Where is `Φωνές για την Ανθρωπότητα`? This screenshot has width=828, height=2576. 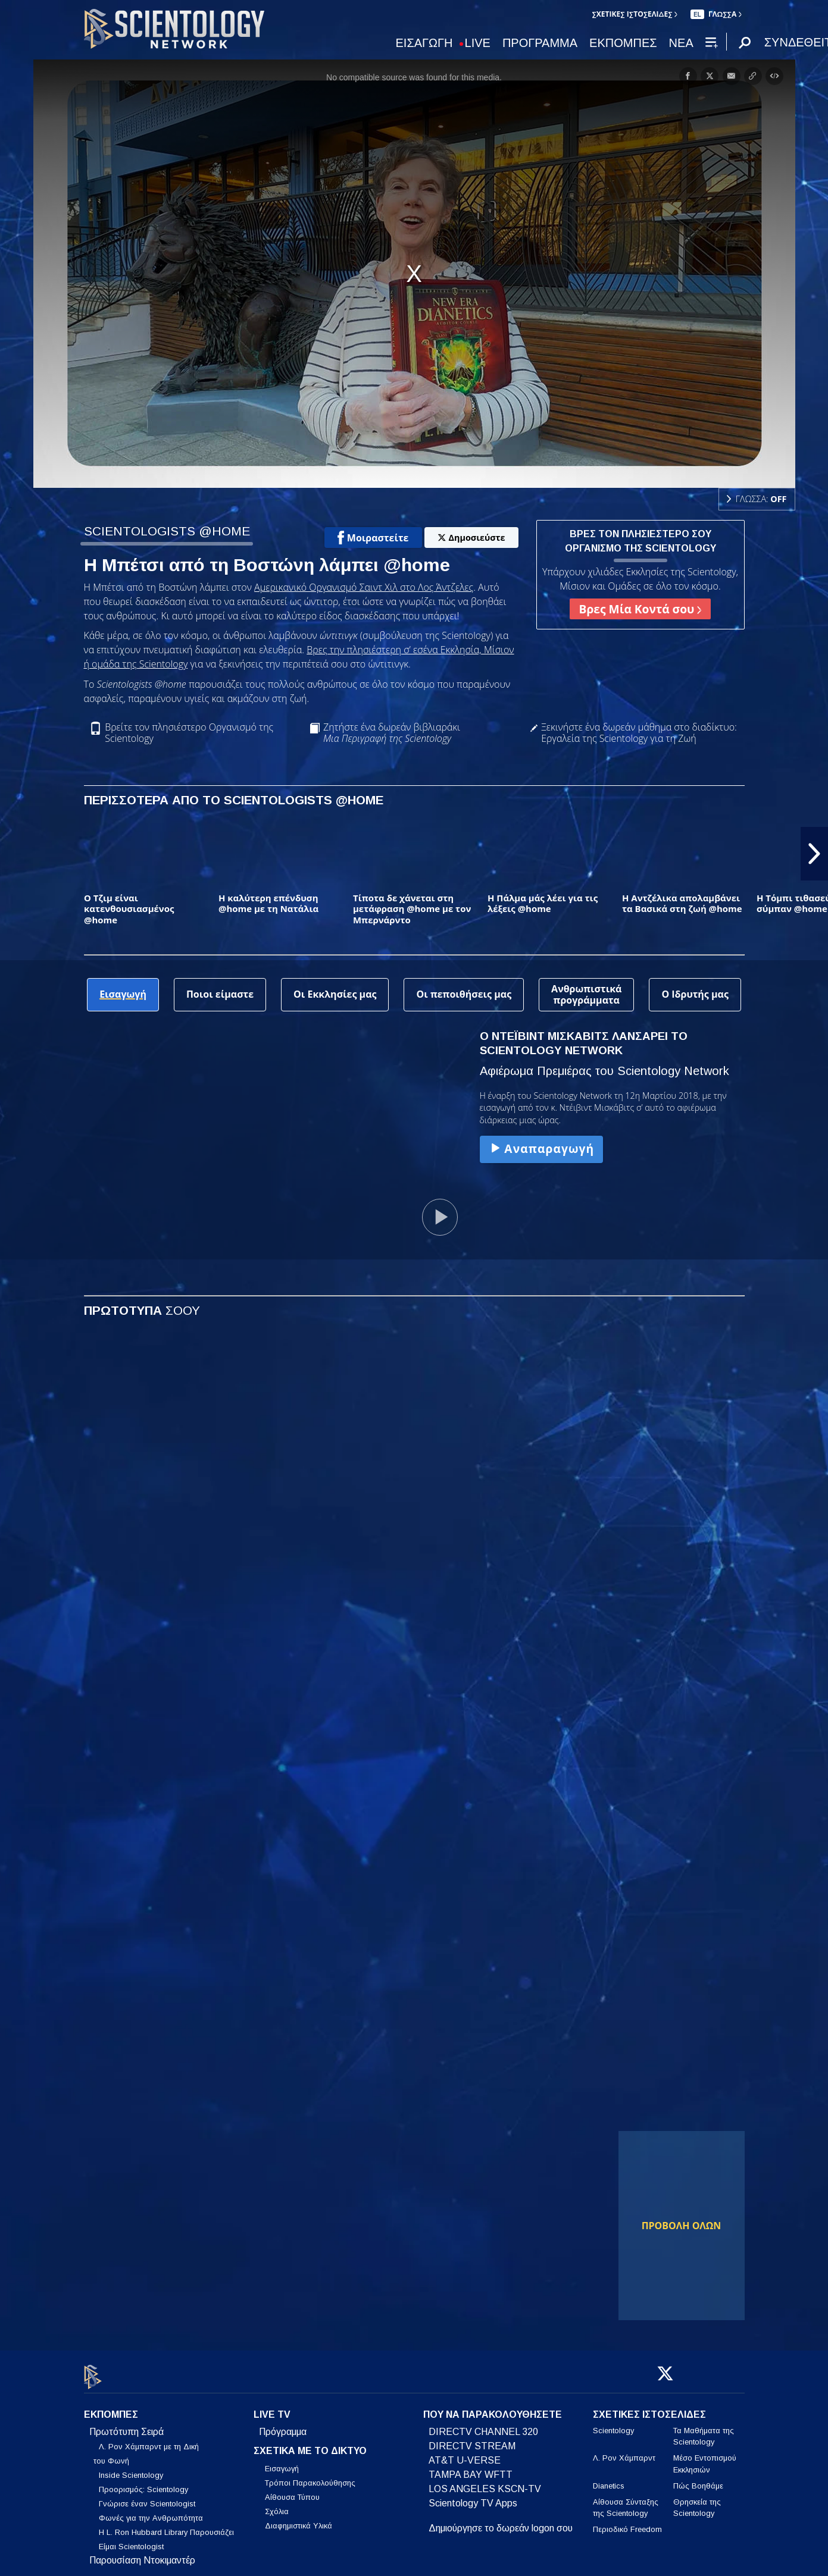
Φωνές για την Ανθρωπότητα is located at coordinates (151, 2511).